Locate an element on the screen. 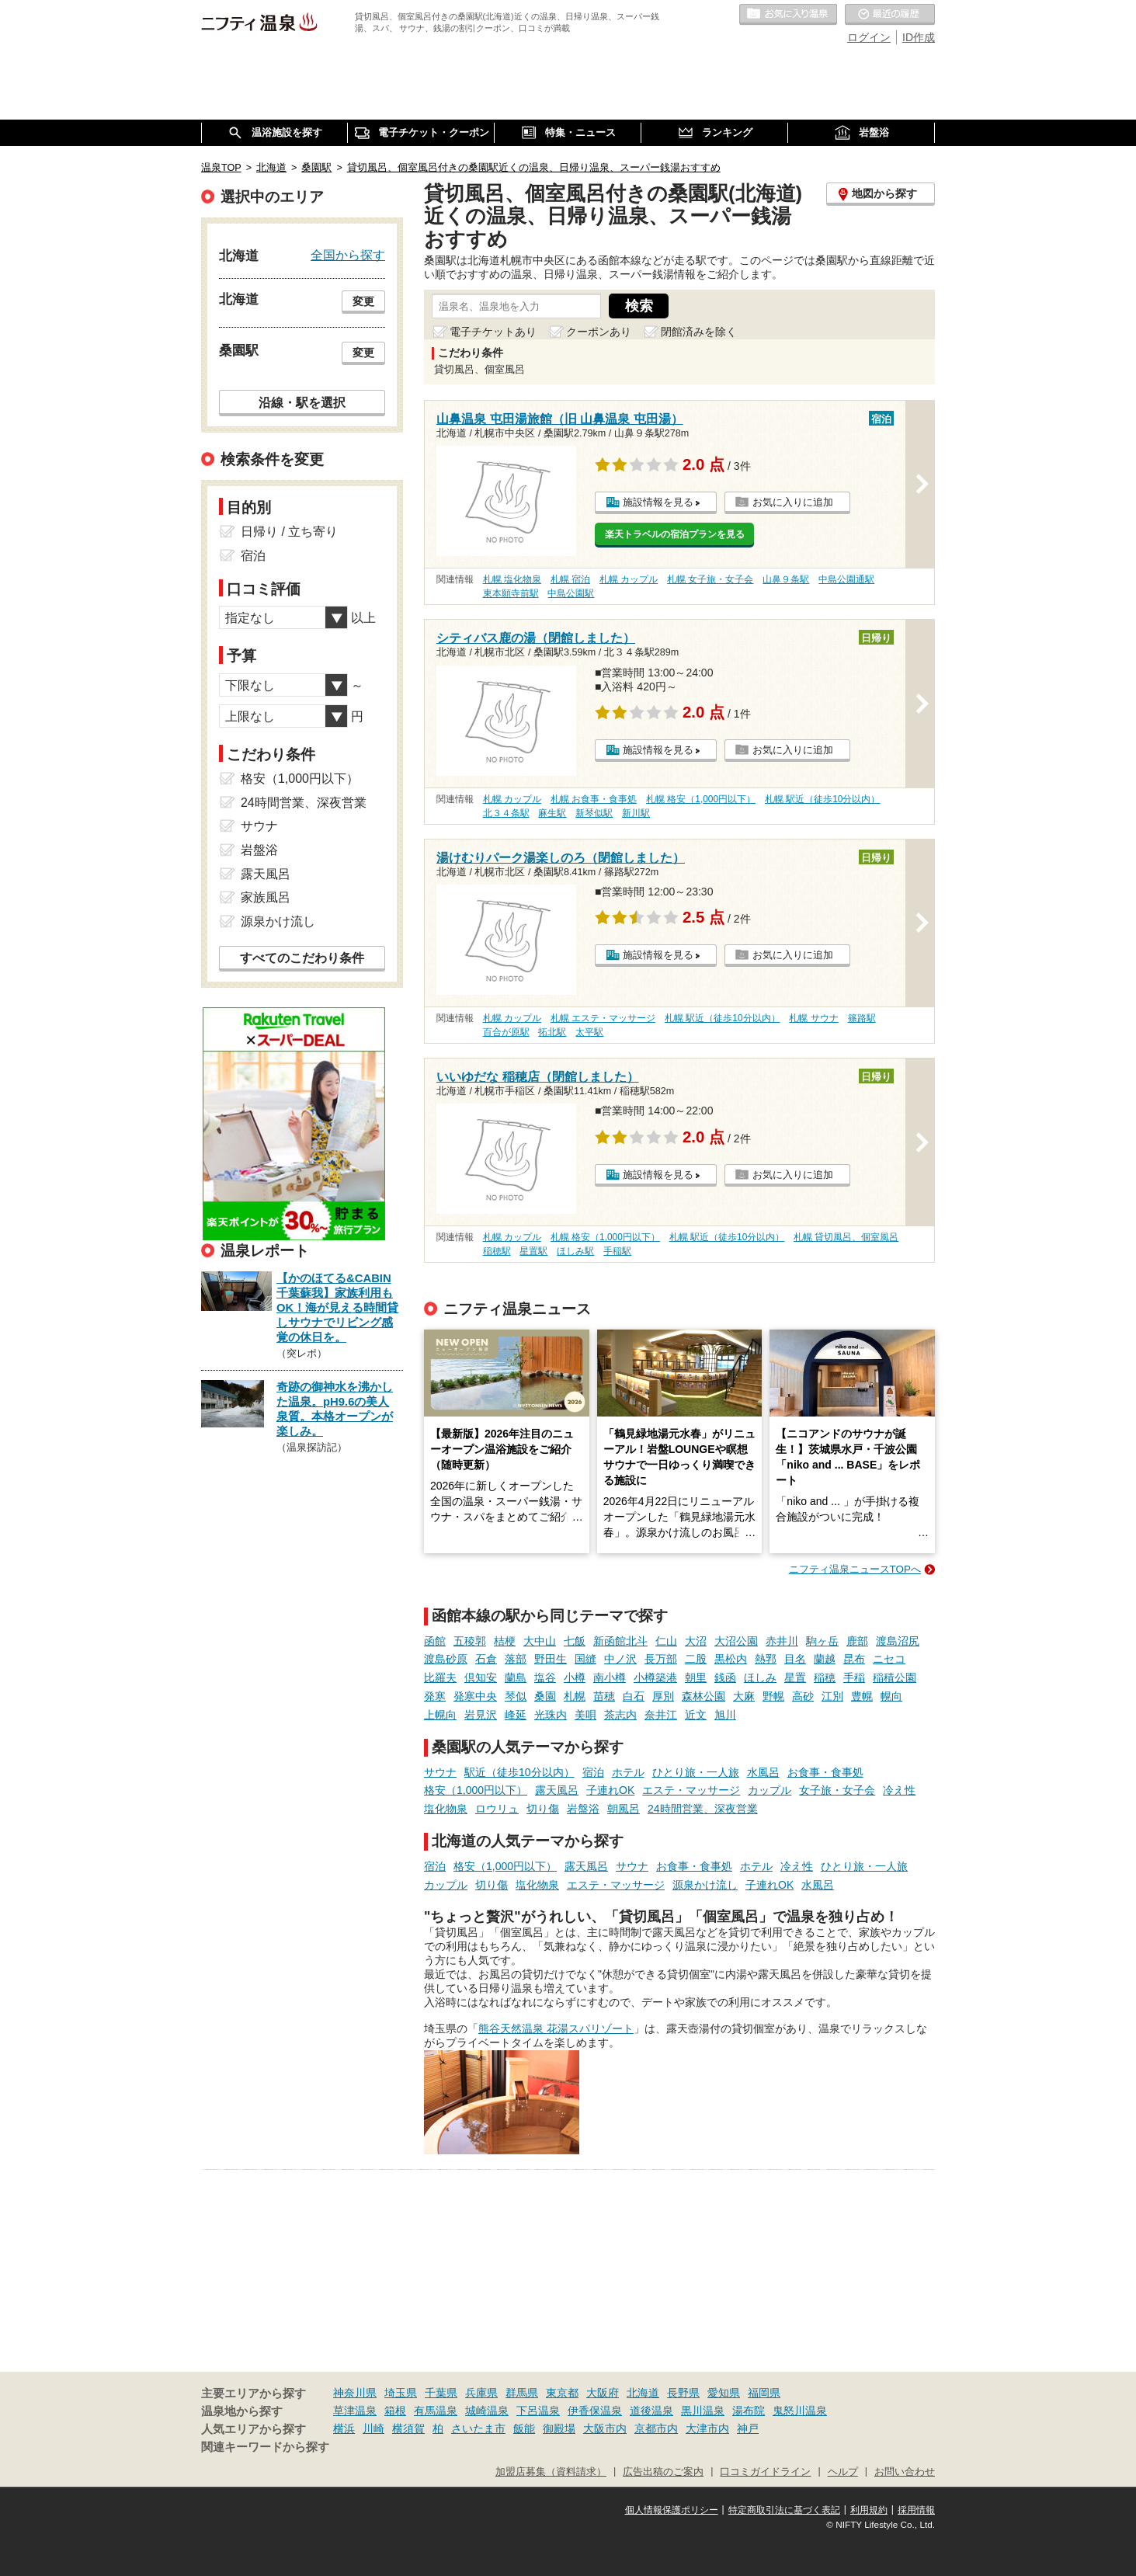 The width and height of the screenshot is (1136, 2576). 百合が原駅 is located at coordinates (506, 1032).